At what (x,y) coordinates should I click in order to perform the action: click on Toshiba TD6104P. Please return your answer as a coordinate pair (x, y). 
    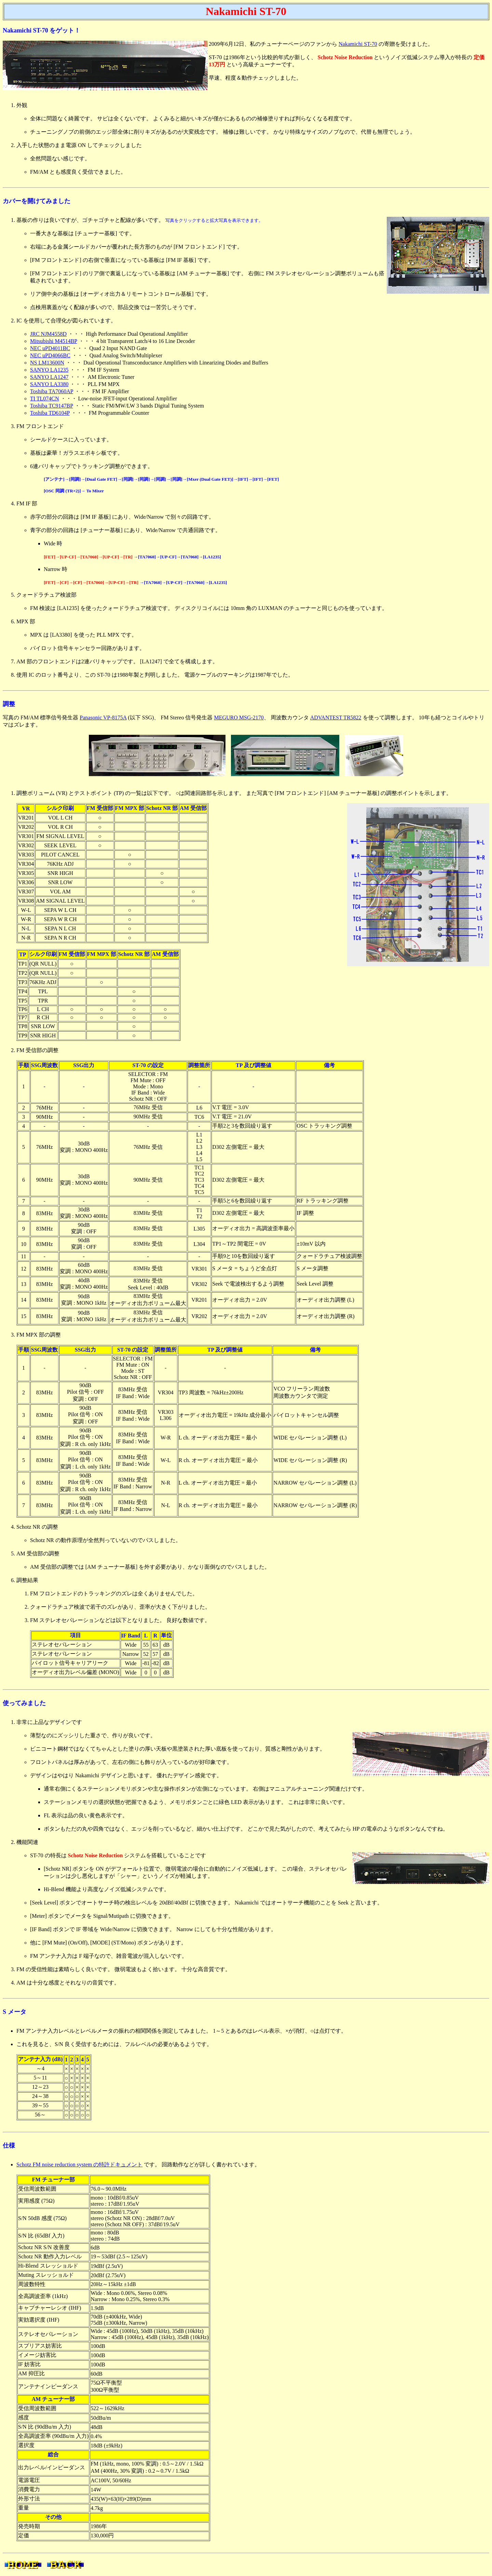
    Looking at the image, I should click on (50, 413).